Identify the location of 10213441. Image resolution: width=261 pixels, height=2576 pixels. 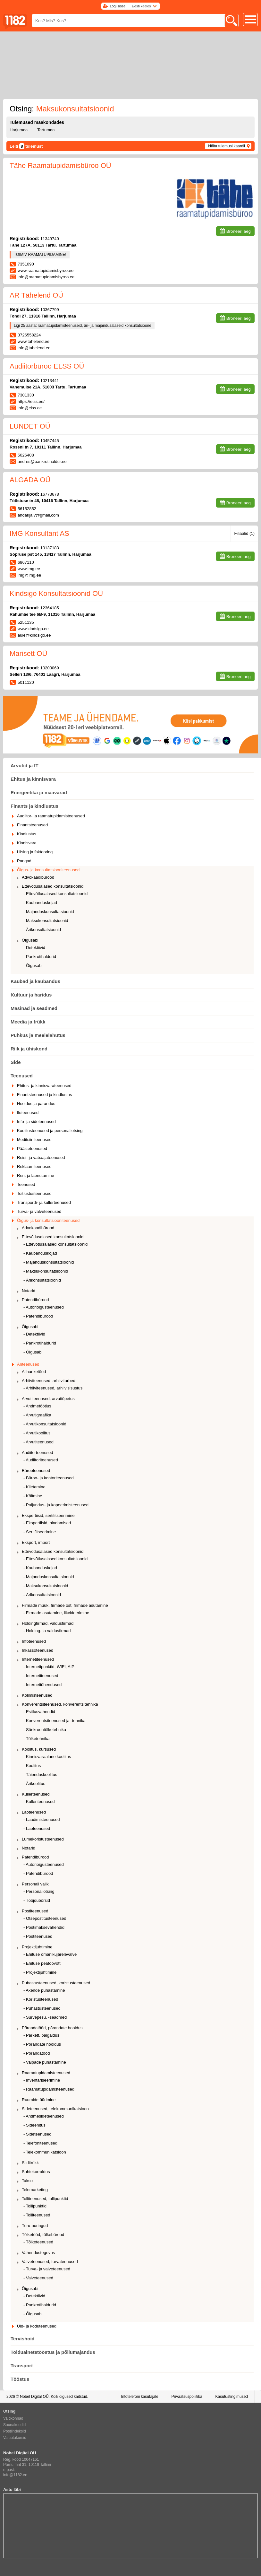
(49, 380).